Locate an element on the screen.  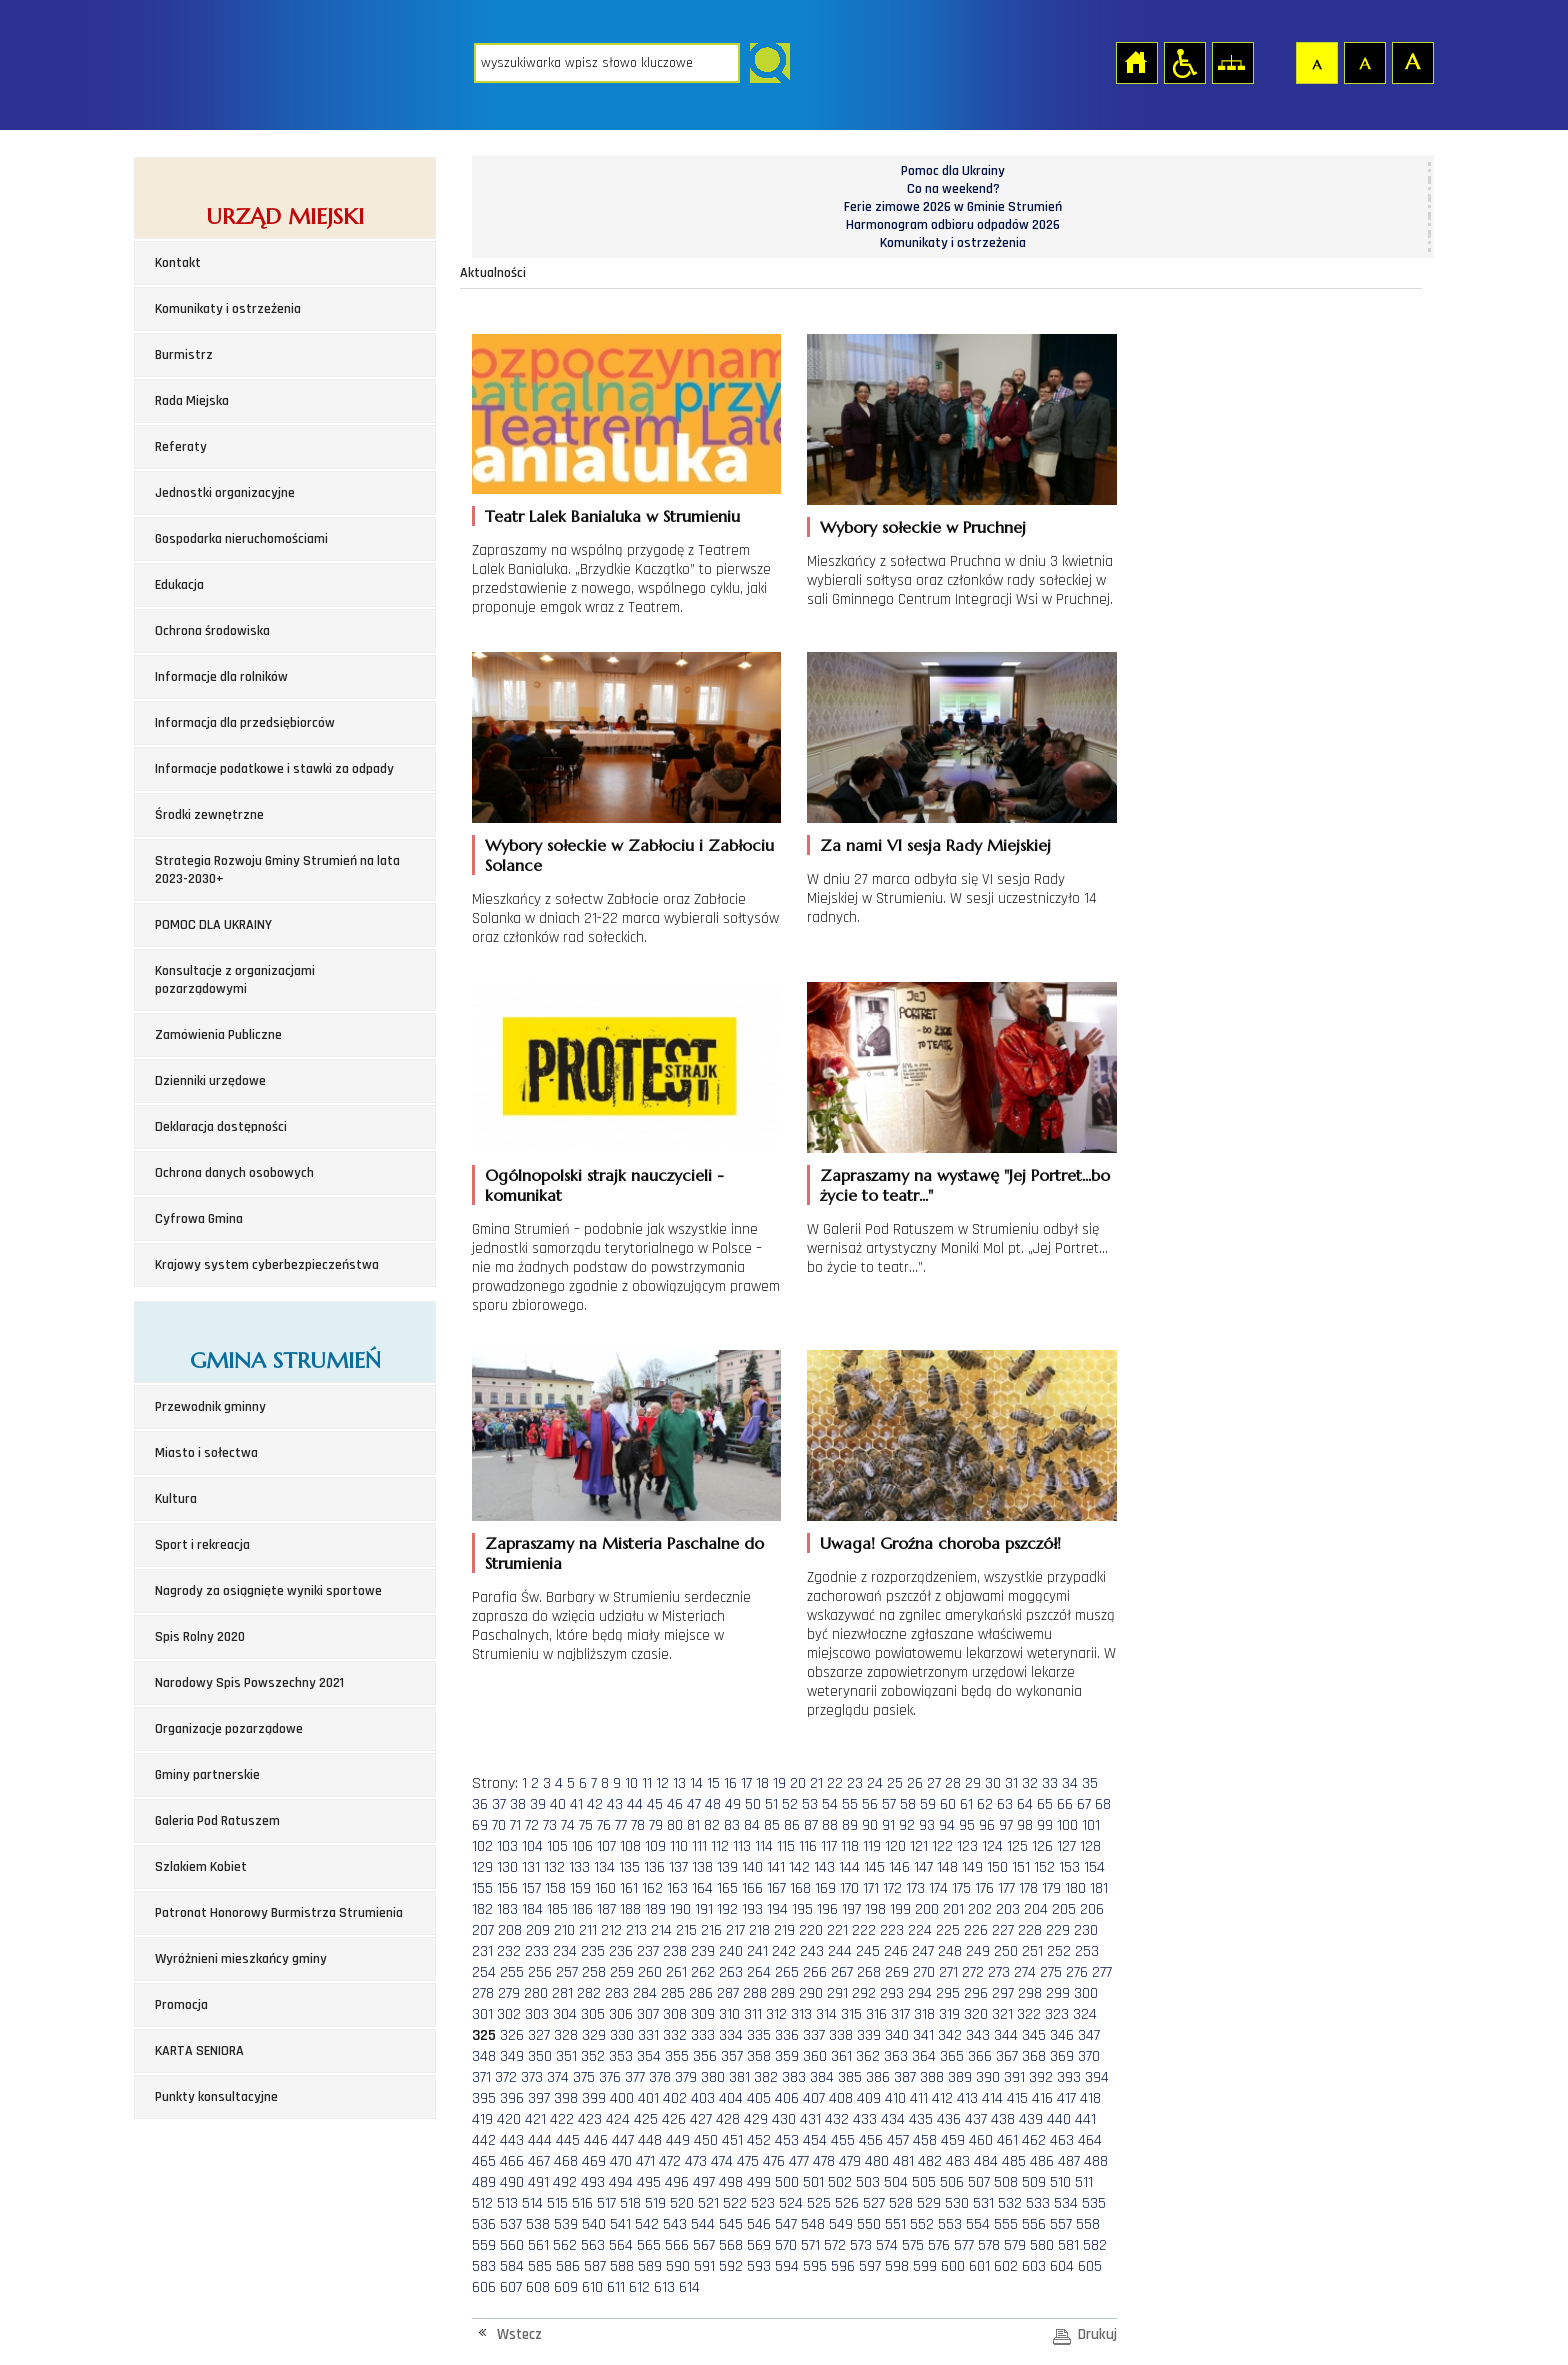
97 is located at coordinates (1006, 1825).